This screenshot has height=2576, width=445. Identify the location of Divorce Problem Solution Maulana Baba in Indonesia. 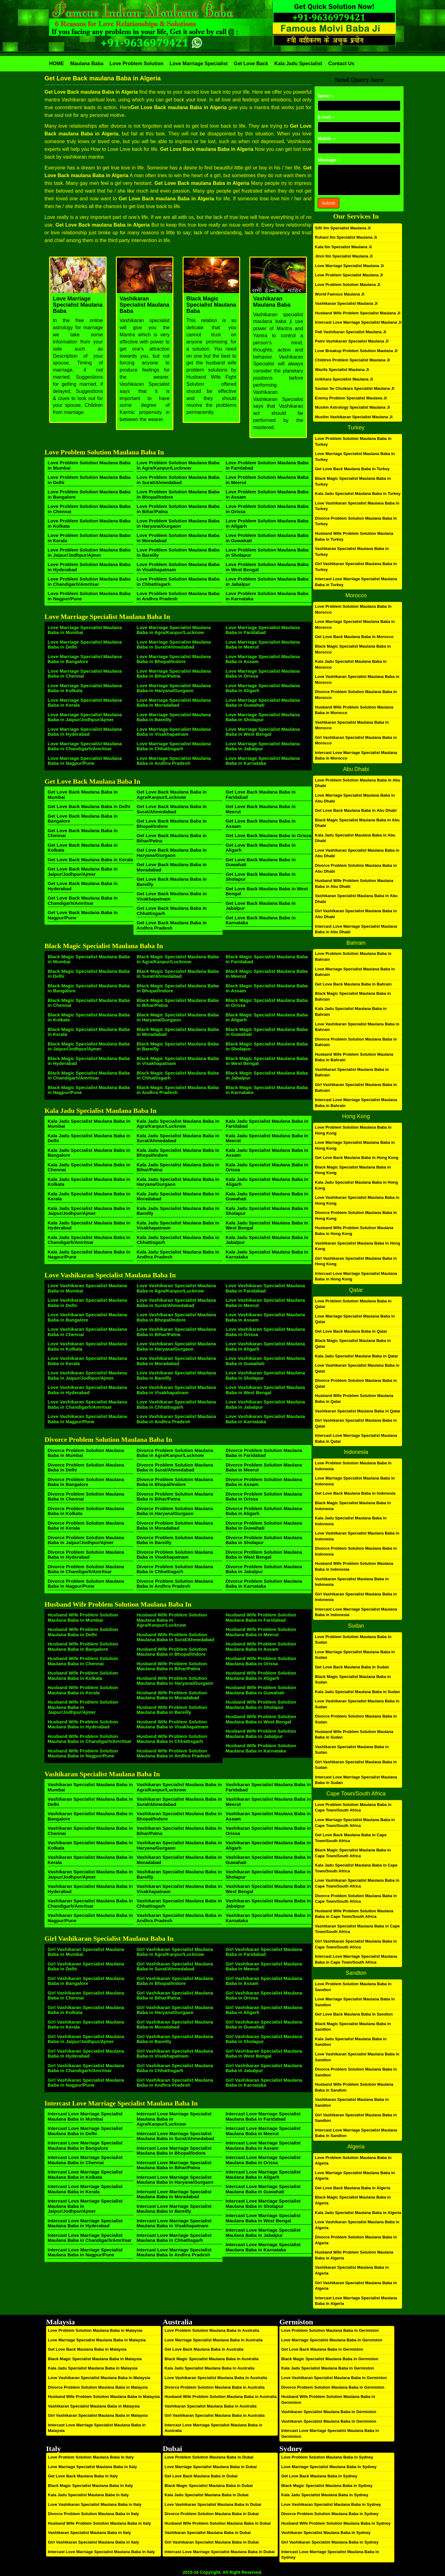
(356, 1551).